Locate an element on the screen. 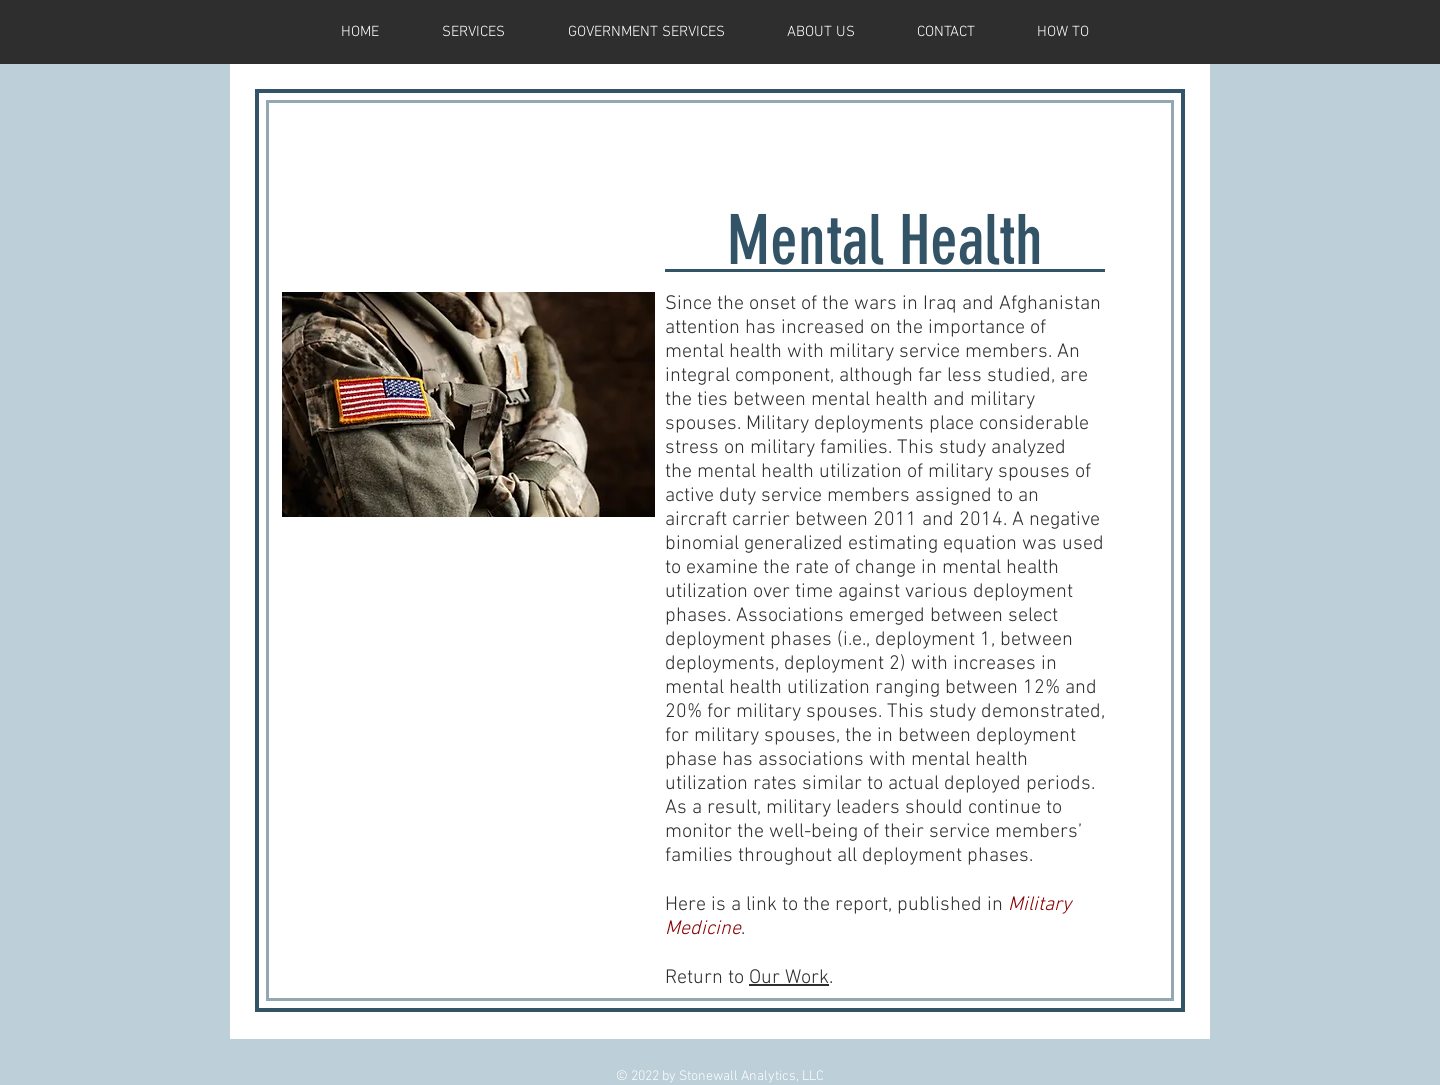  Our Work is located at coordinates (789, 978).